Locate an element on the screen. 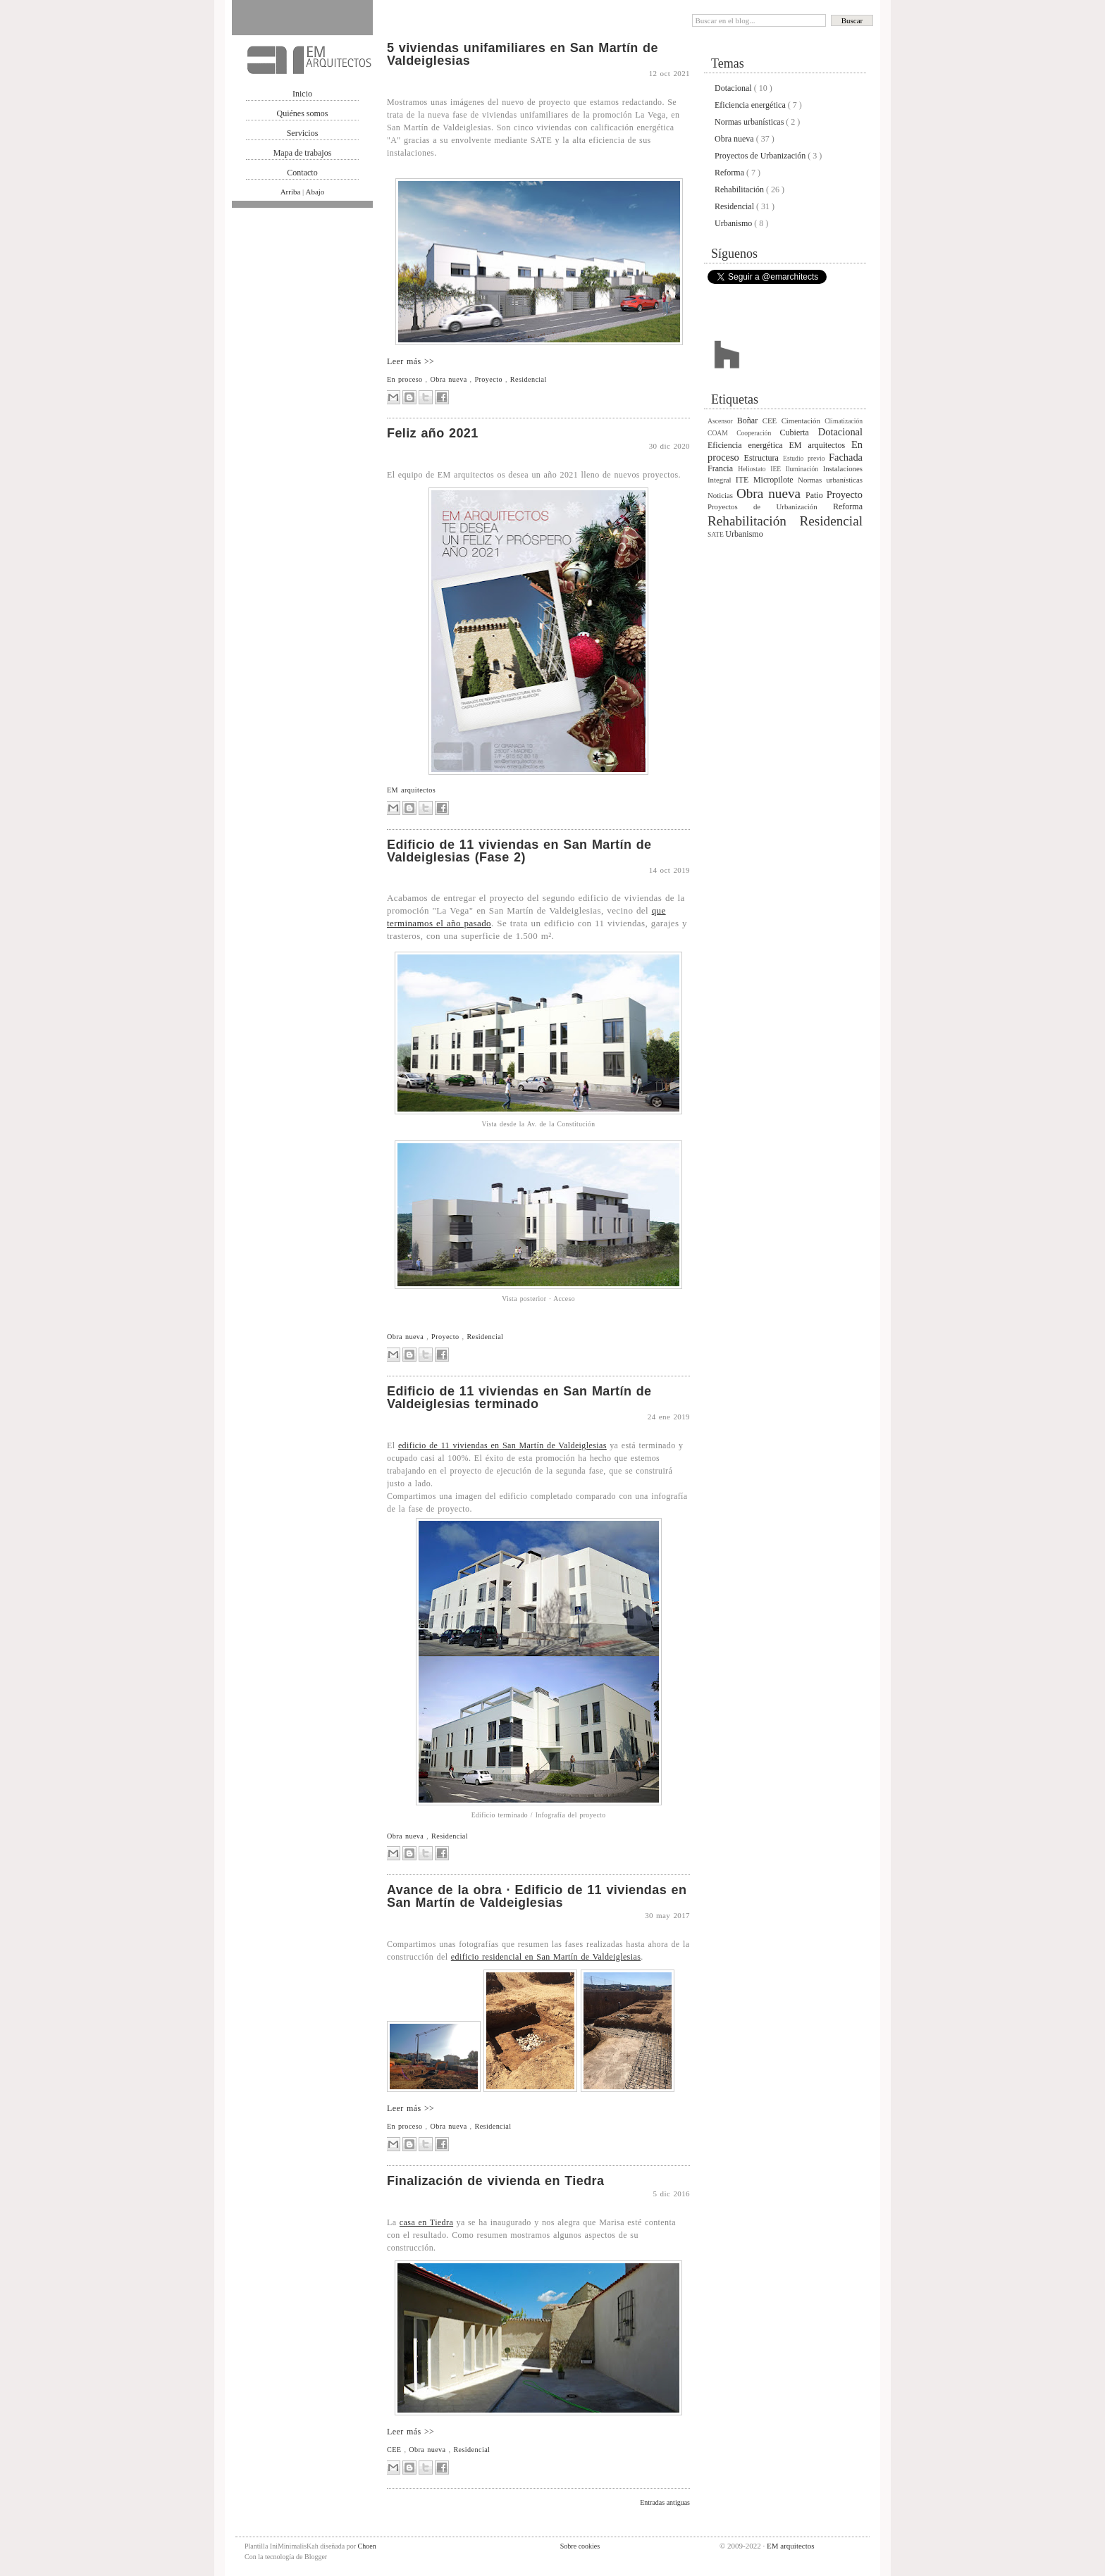  Edificio de 11 viviendas en San Martín de Valdeiglesias (Fase 2) is located at coordinates (519, 851).